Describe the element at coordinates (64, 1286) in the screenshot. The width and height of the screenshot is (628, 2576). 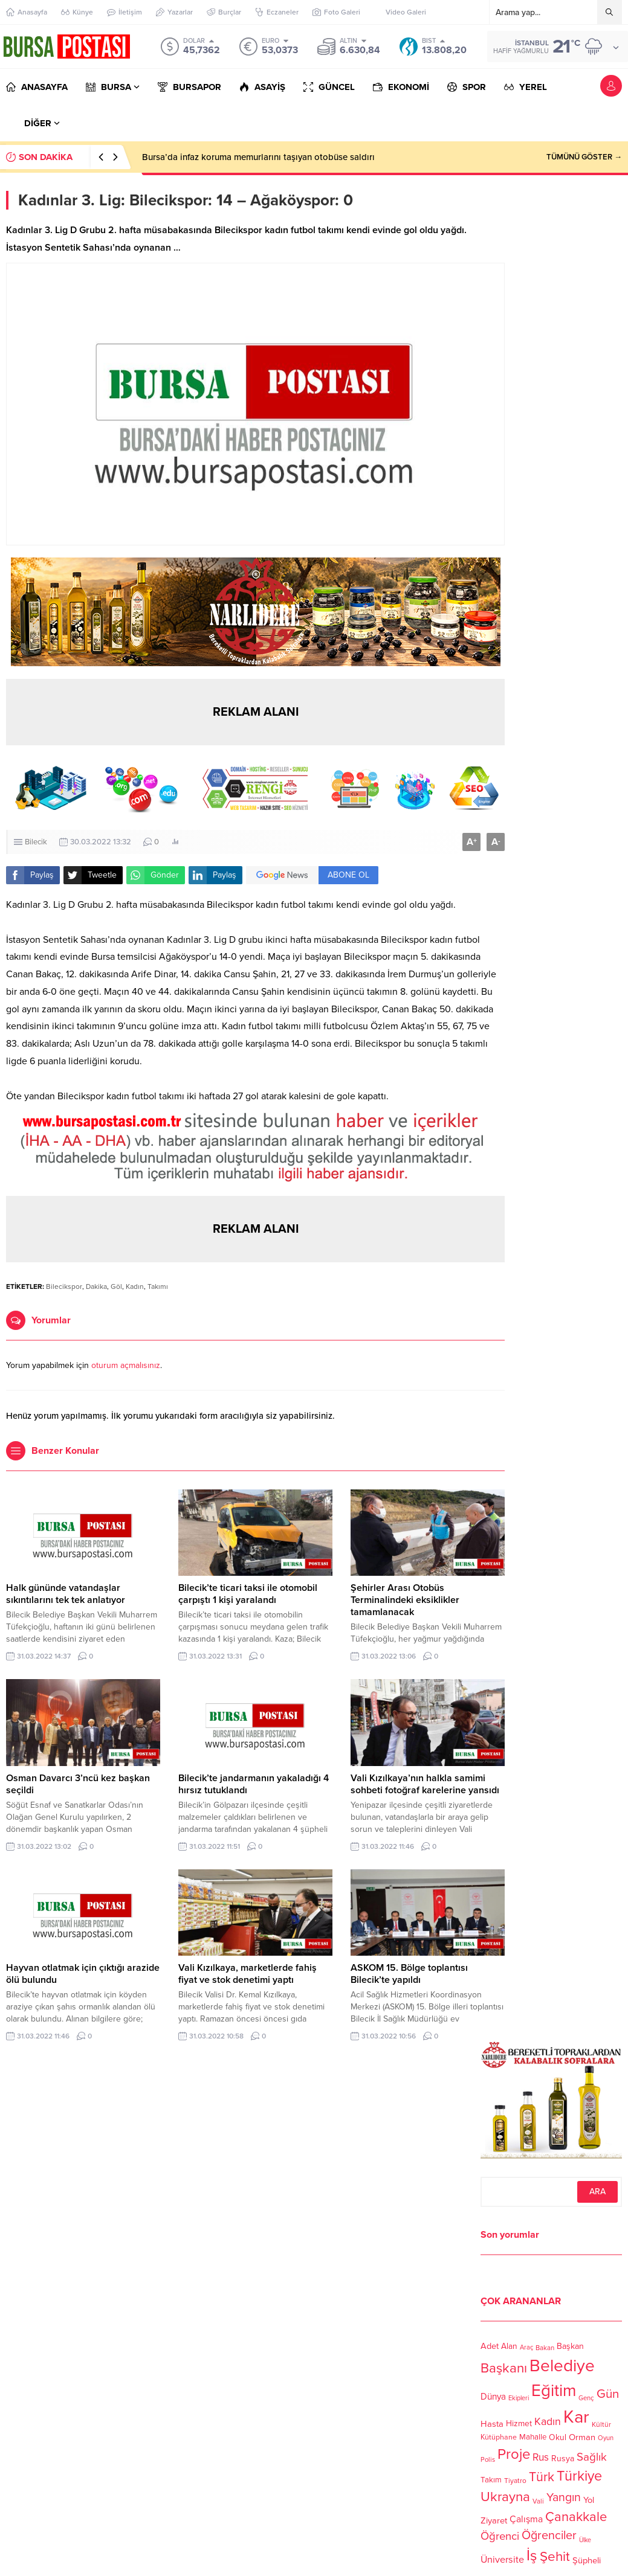
I see `Bilecikspor` at that location.